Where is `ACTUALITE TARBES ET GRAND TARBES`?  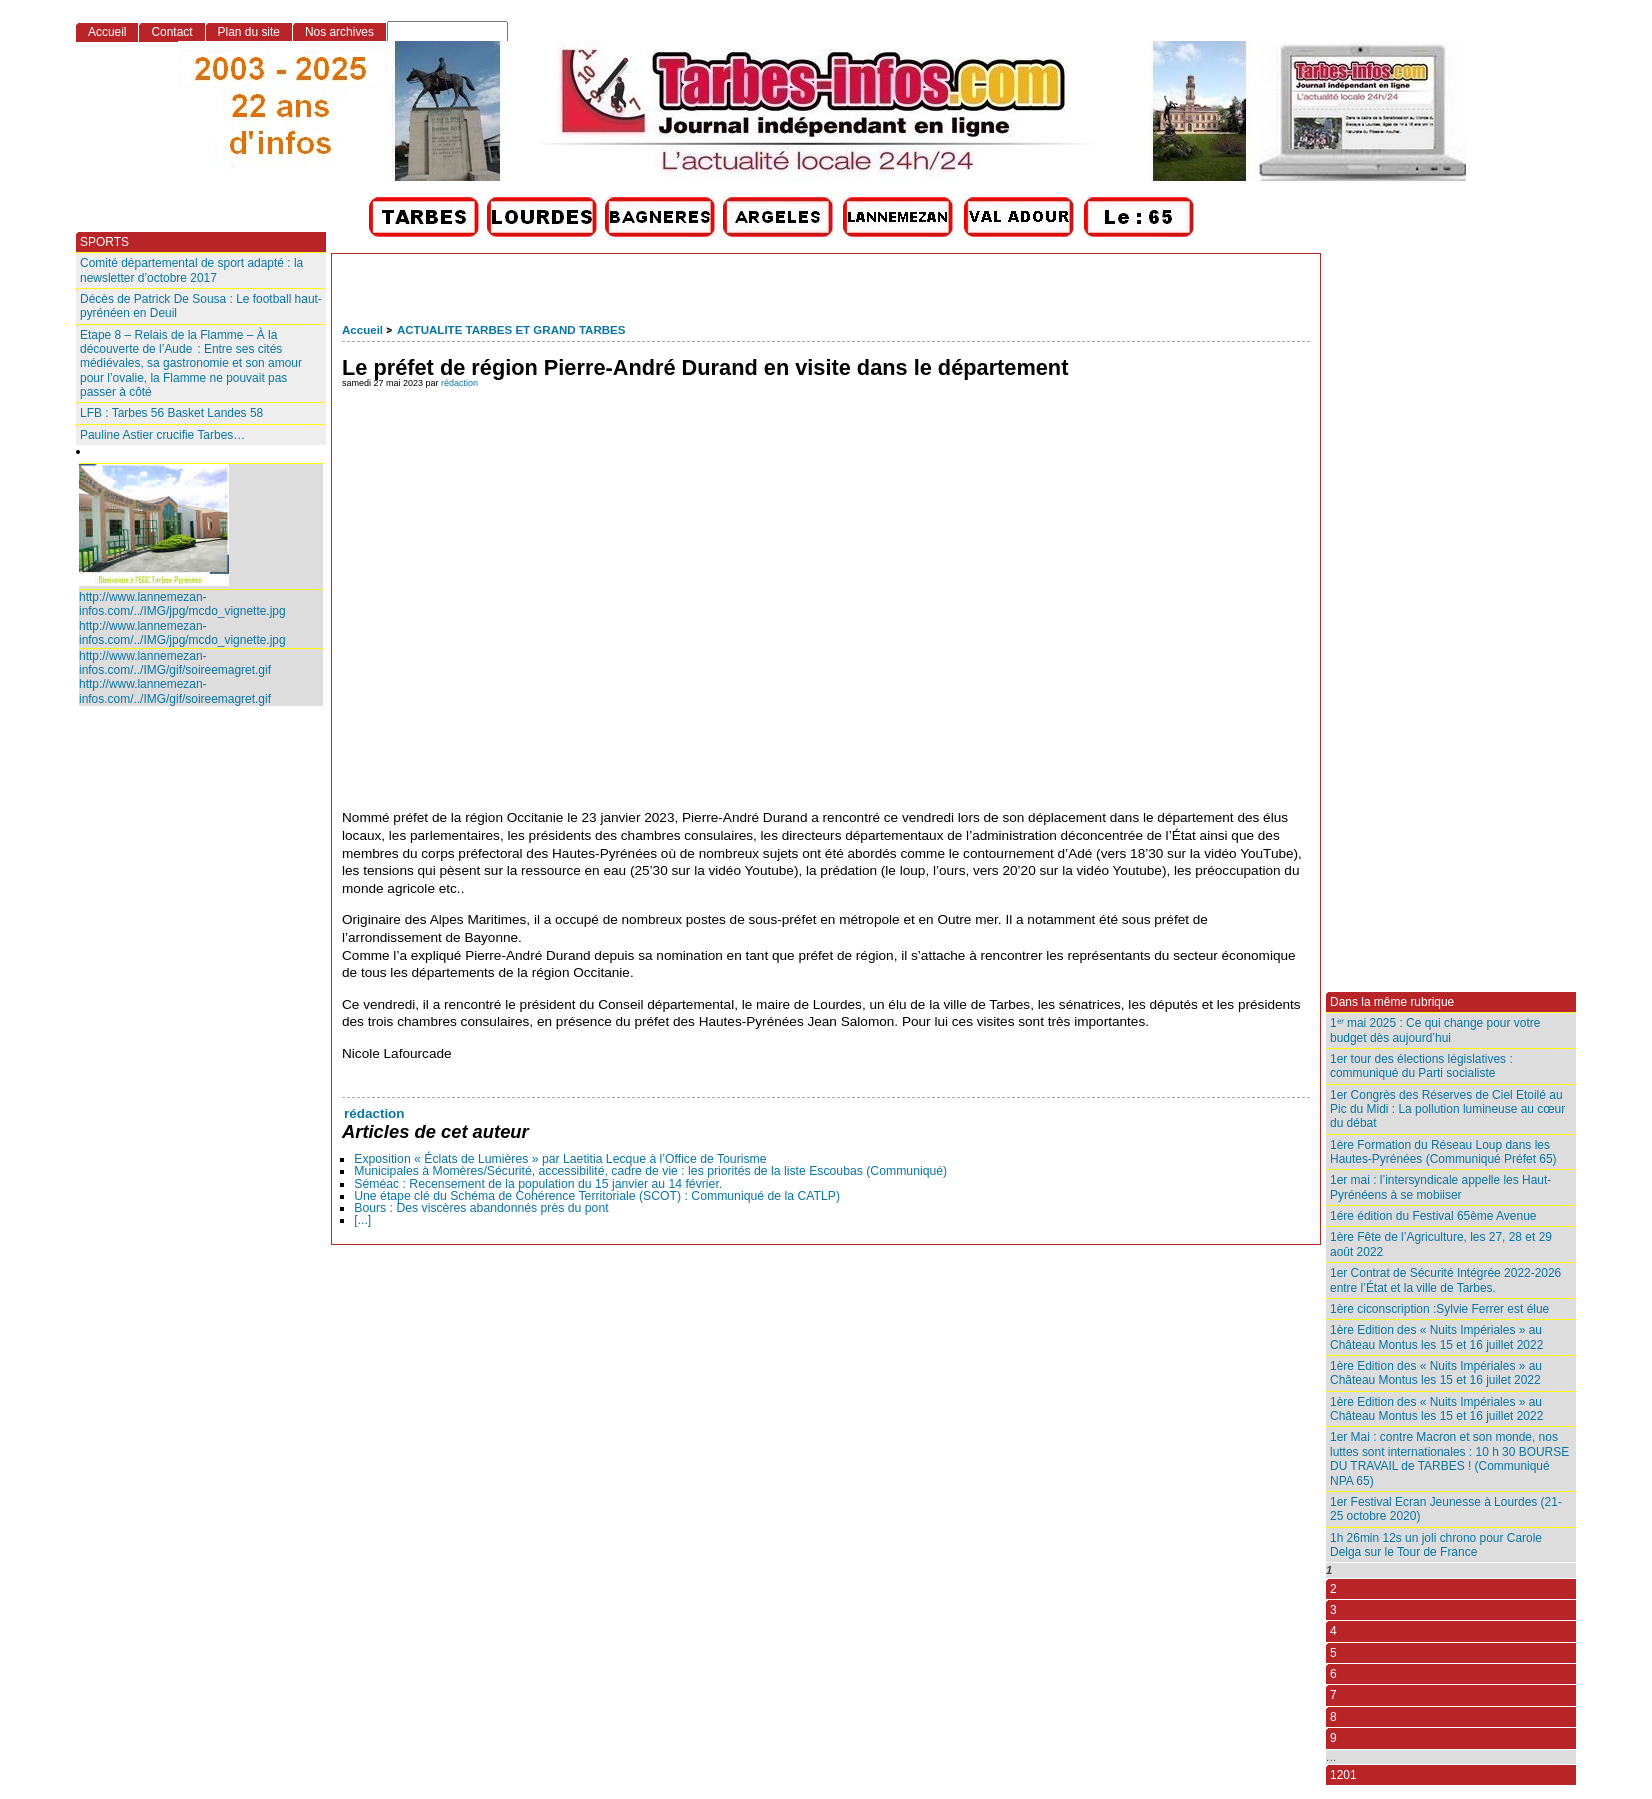
ACTUALITE TARBES ET GRAND TARBES is located at coordinates (511, 330).